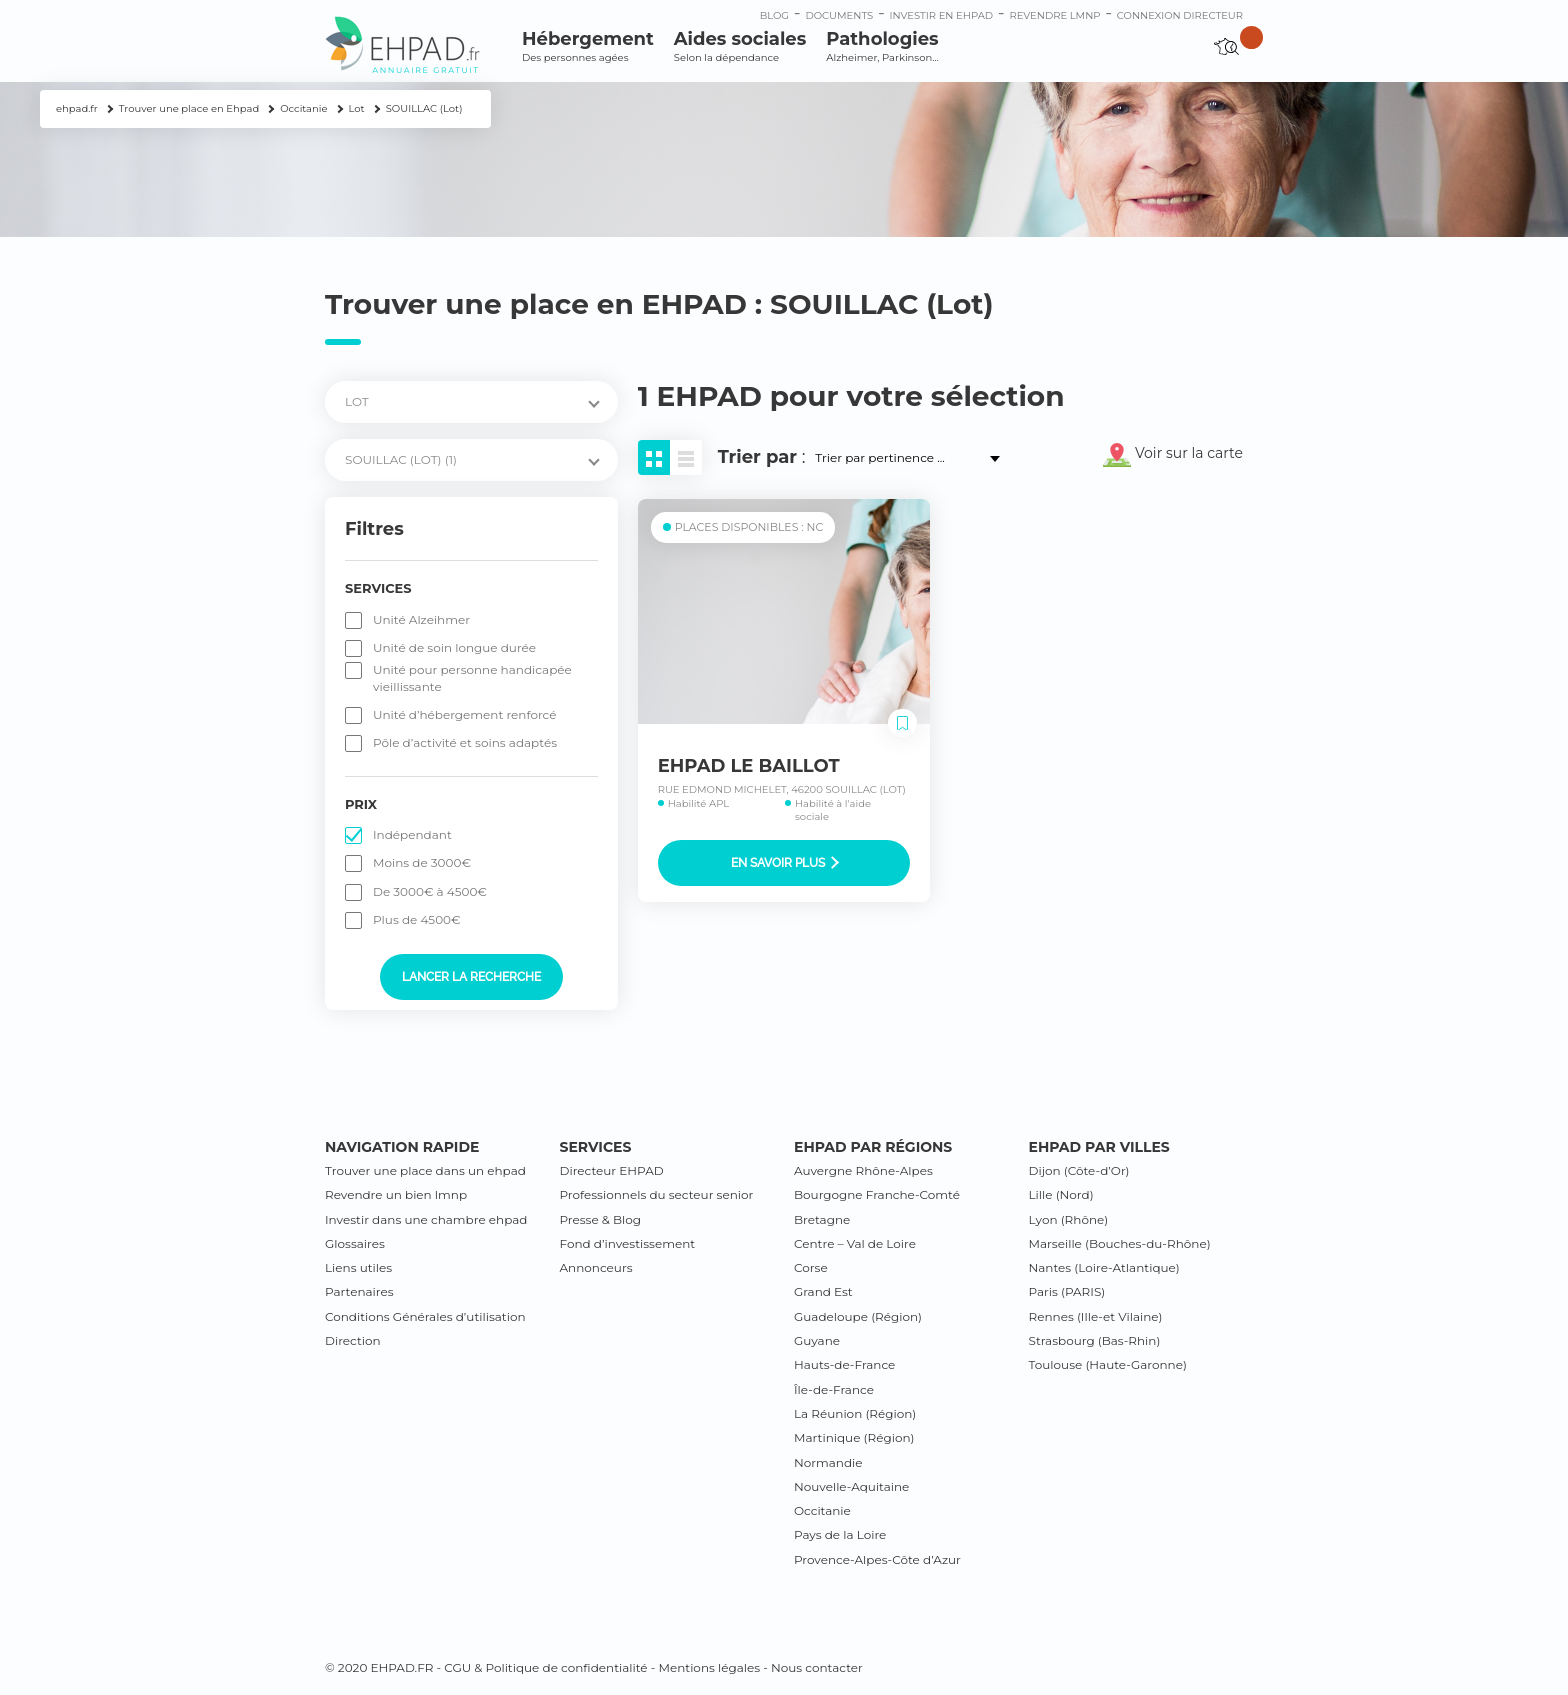 The height and width of the screenshot is (1695, 1568). Describe the element at coordinates (355, 1243) in the screenshot. I see `Glossaires` at that location.